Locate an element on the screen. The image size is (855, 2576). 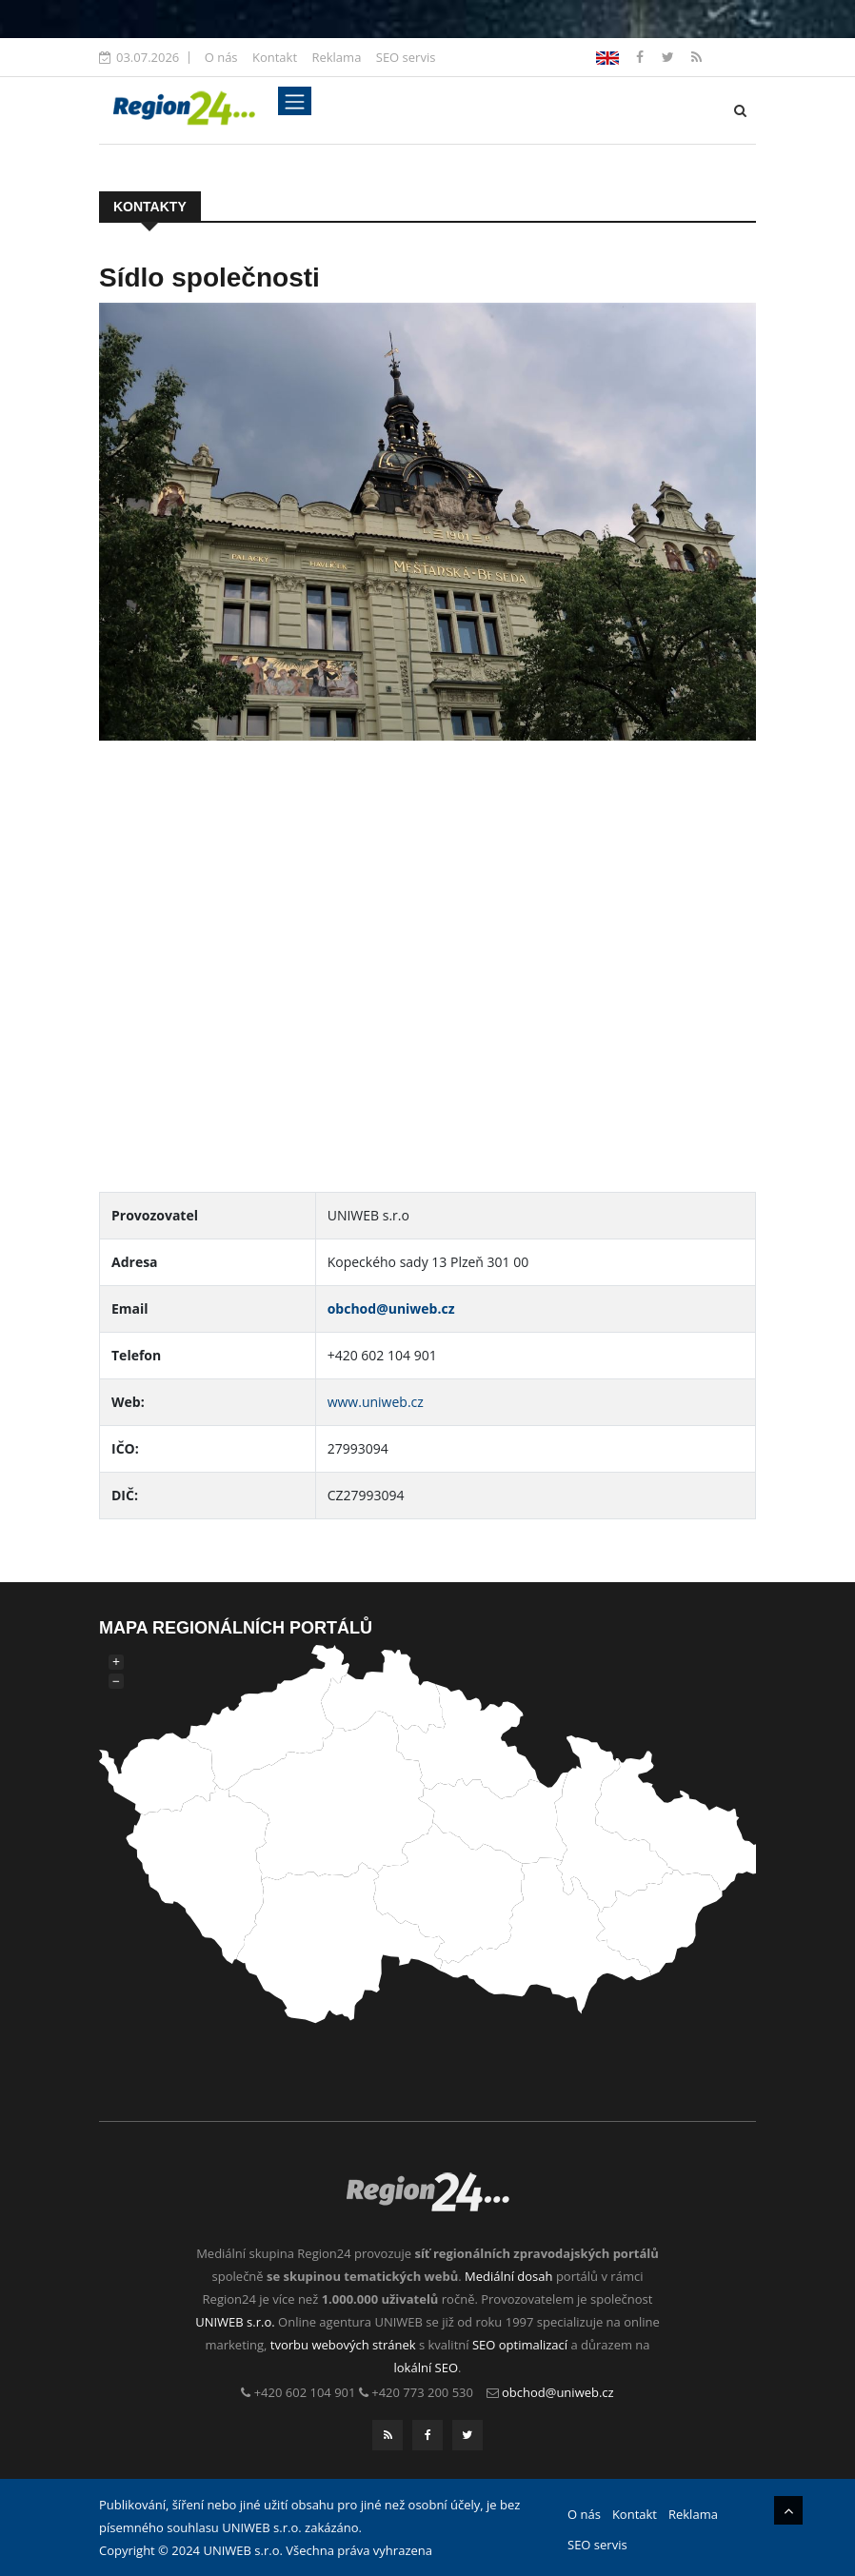
+420 602 104 901 is located at coordinates (305, 2392).